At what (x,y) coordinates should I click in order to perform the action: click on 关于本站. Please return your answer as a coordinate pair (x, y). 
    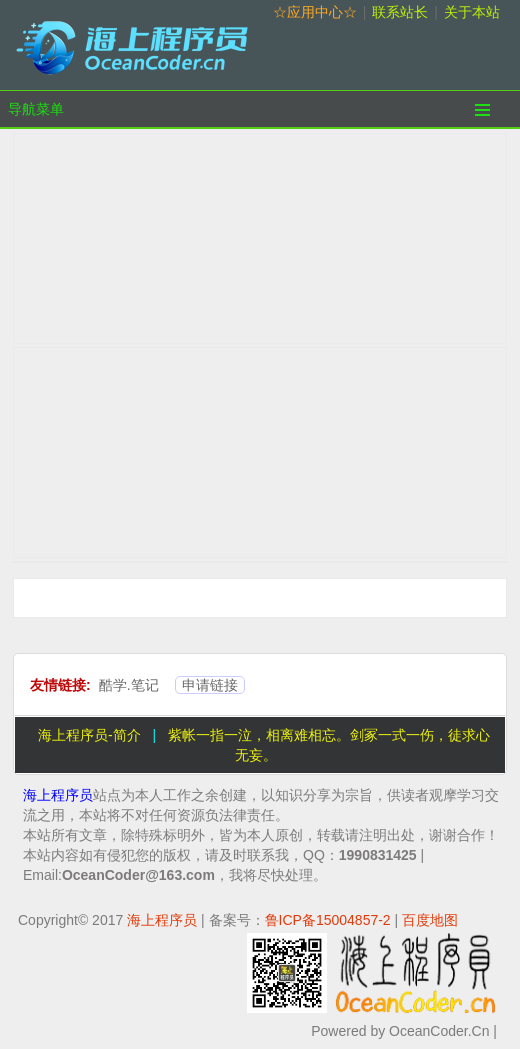
    Looking at the image, I should click on (472, 12).